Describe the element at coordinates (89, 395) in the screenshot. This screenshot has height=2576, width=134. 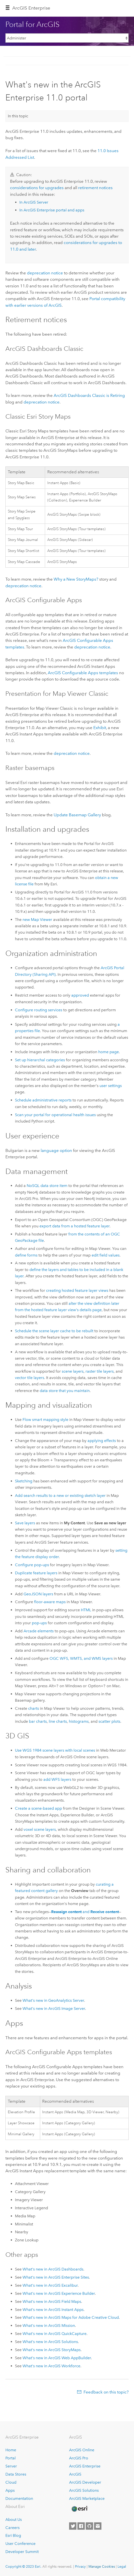
I see `ArcGIS Dashboards Classic is Retiring` at that location.